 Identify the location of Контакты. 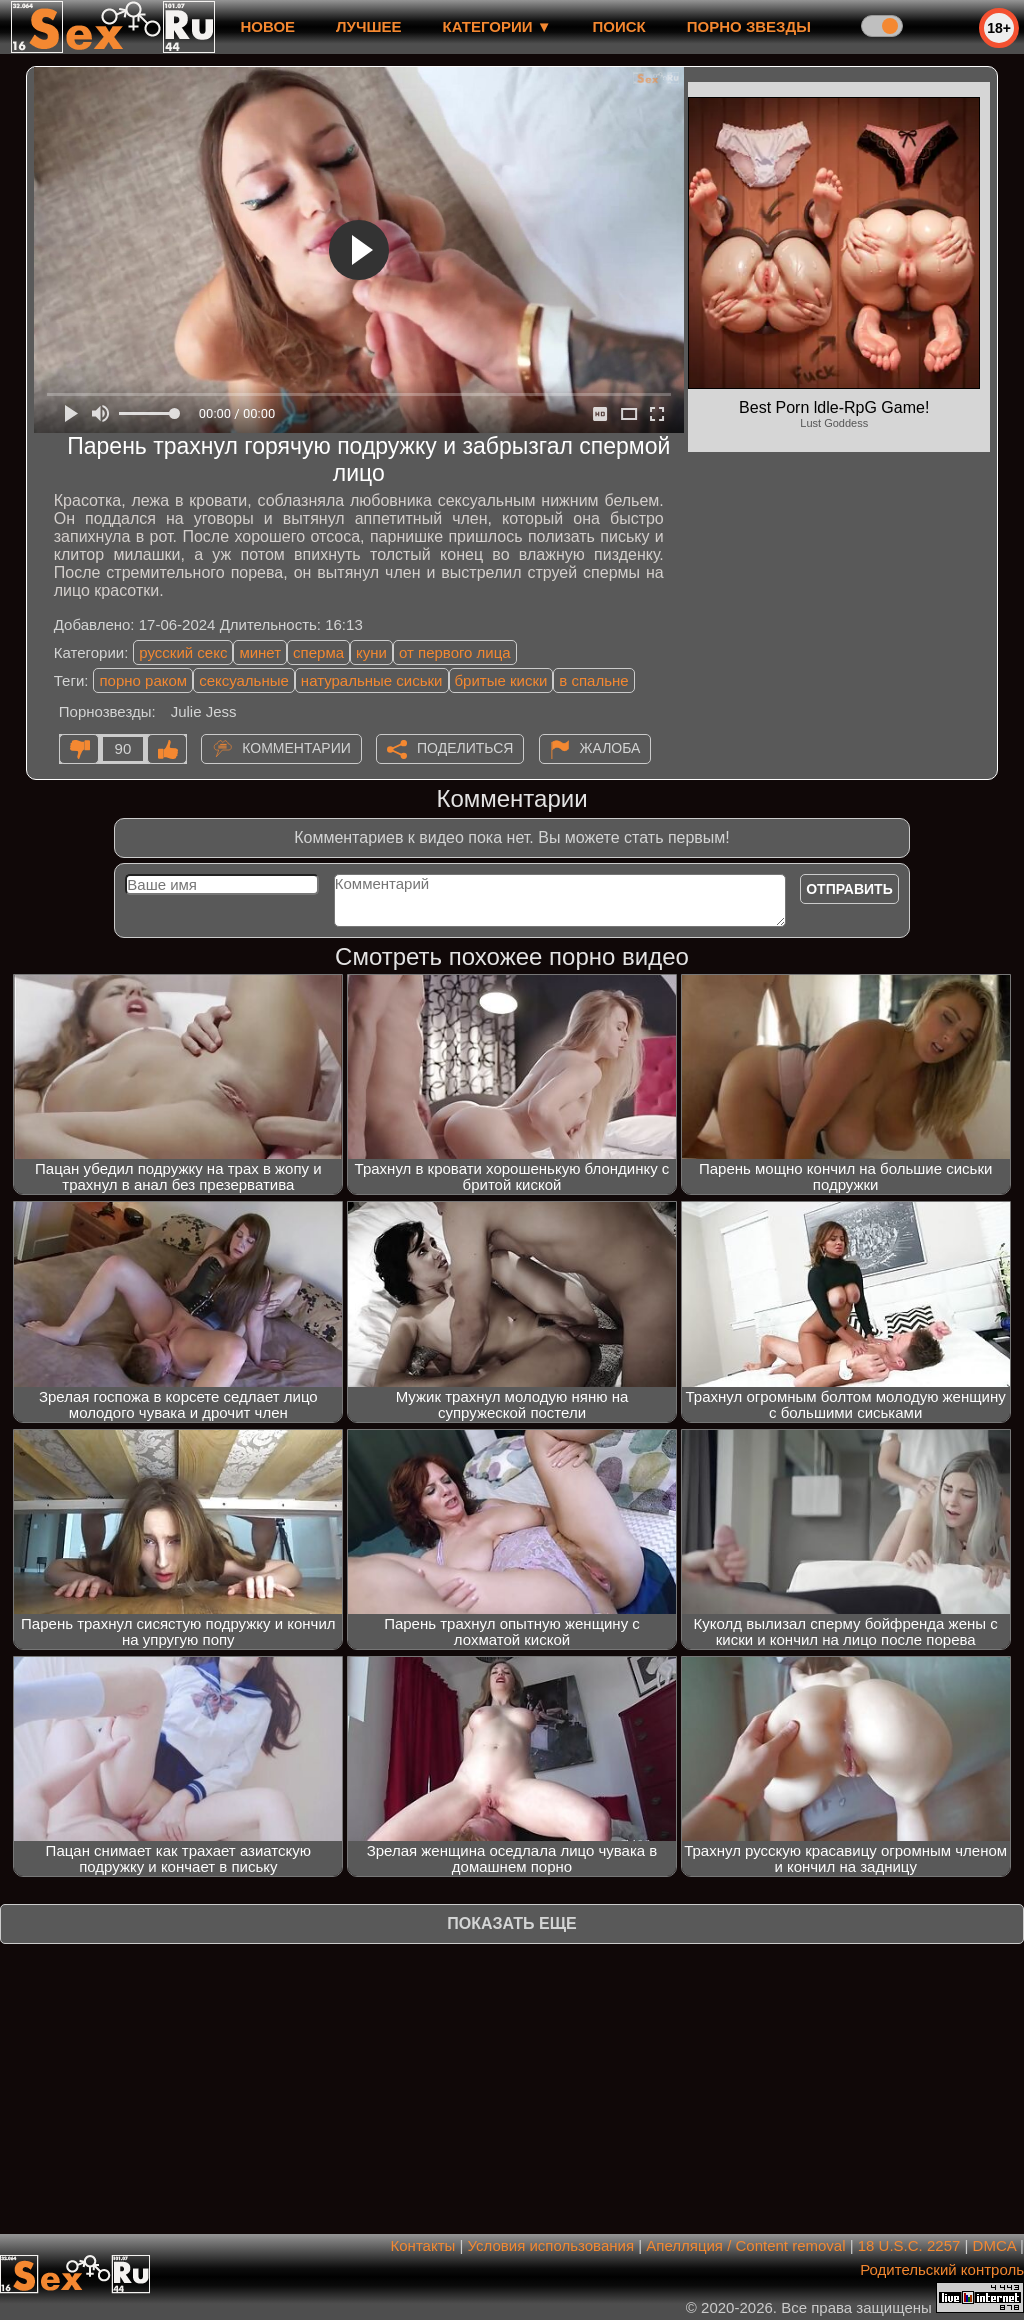
(423, 2245).